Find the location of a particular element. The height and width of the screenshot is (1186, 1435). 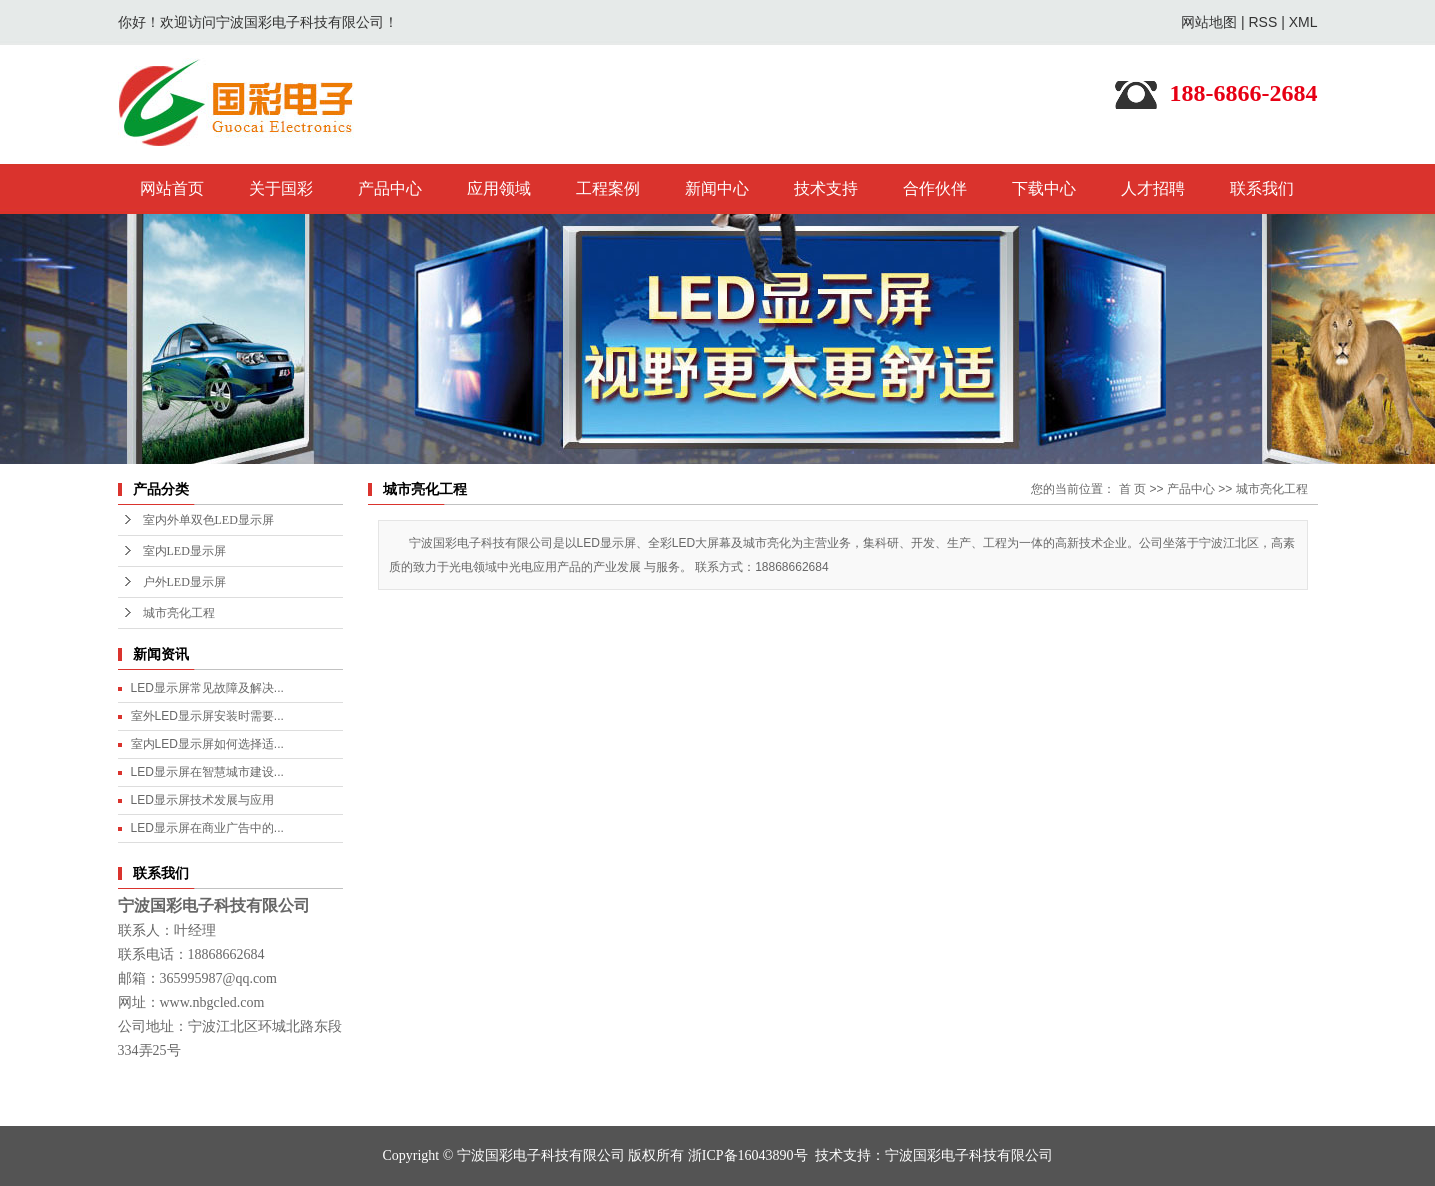

网站地图 is located at coordinates (1209, 22).